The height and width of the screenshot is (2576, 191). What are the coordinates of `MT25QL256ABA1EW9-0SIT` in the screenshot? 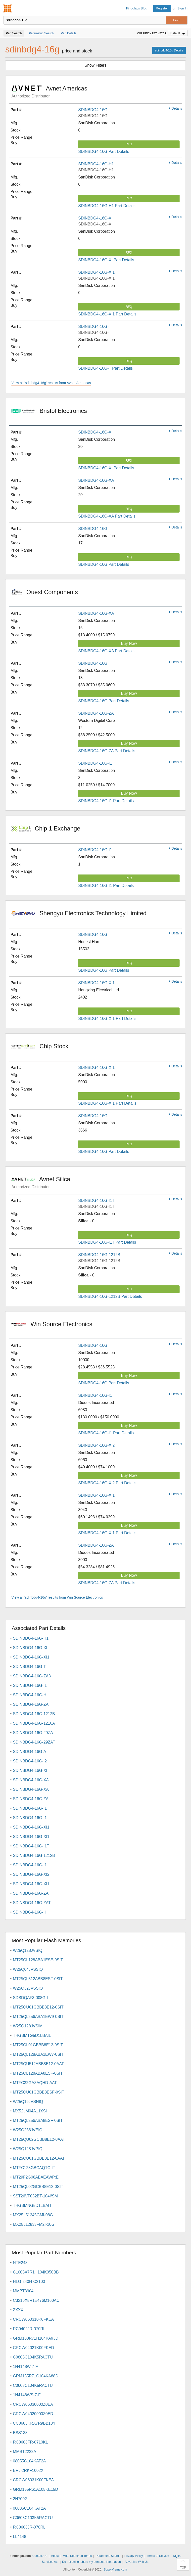 It's located at (38, 2016).